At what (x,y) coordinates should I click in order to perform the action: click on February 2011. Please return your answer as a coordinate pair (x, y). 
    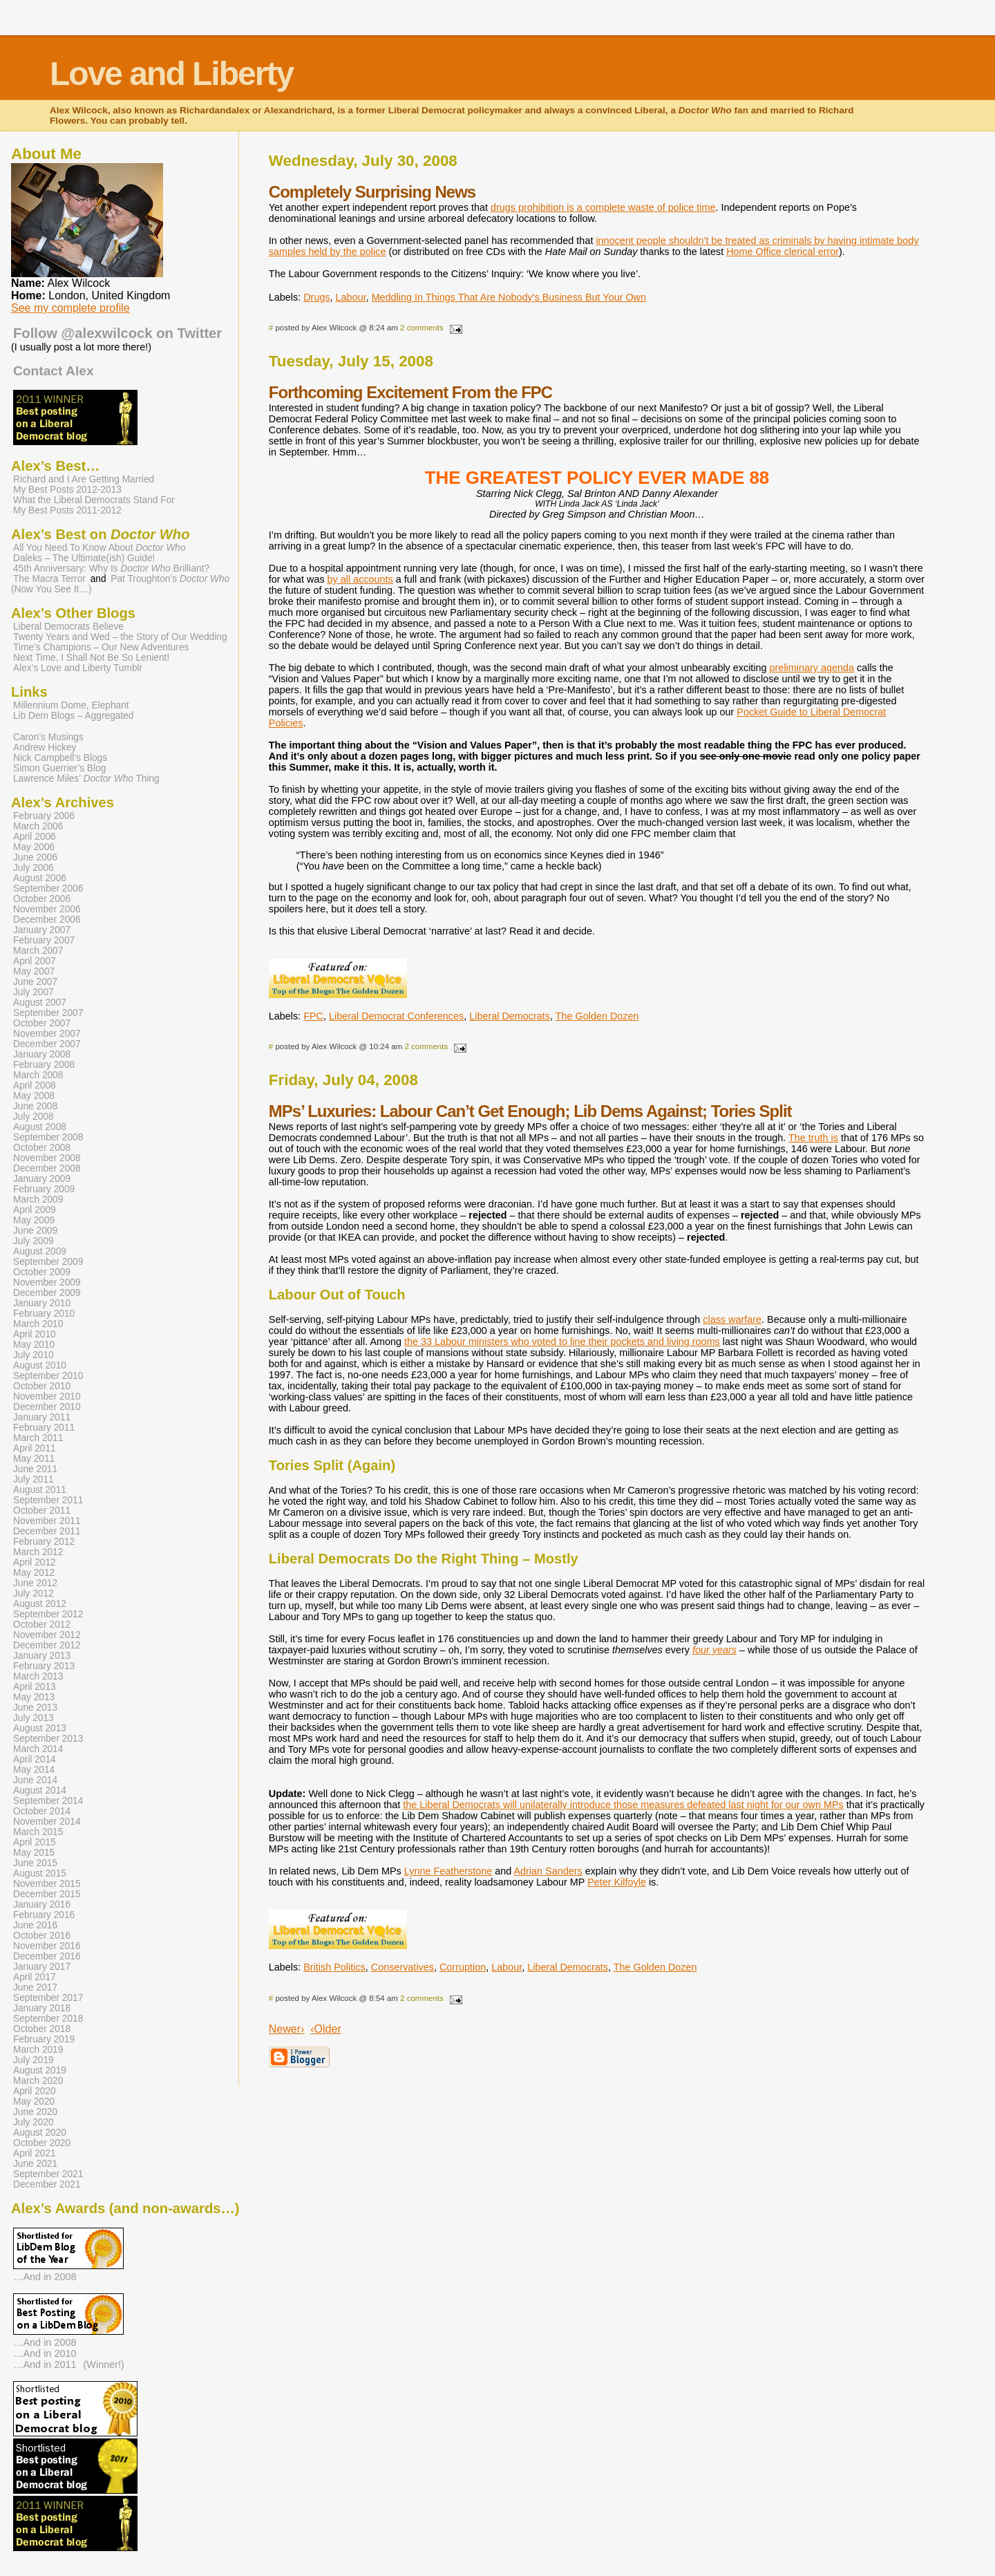
    Looking at the image, I should click on (44, 1427).